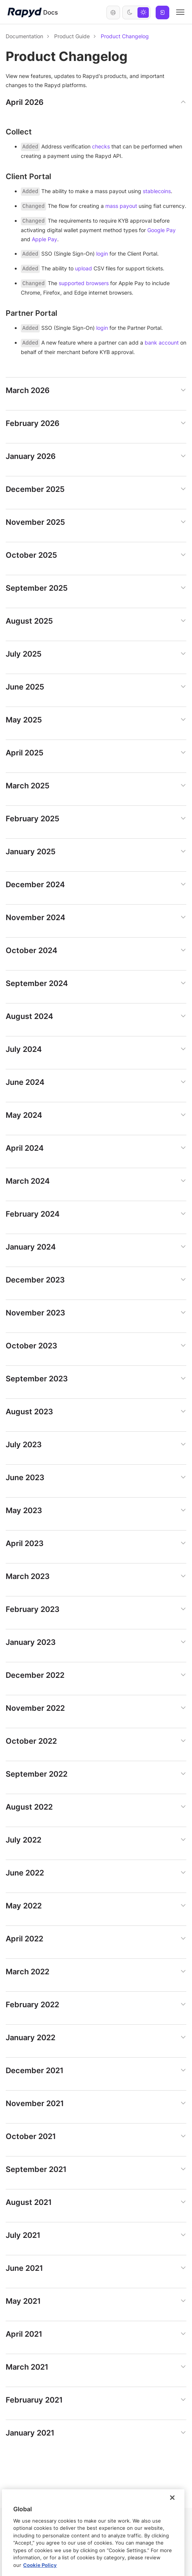  I want to click on Log In [button], so click(162, 12).